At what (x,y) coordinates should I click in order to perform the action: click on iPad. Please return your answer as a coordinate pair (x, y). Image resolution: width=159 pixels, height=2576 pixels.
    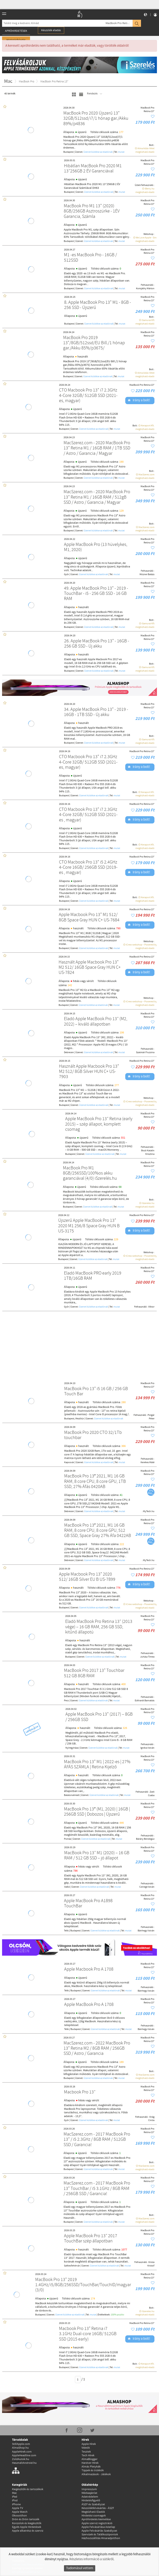
    Looking at the image, I should click on (14, 2457).